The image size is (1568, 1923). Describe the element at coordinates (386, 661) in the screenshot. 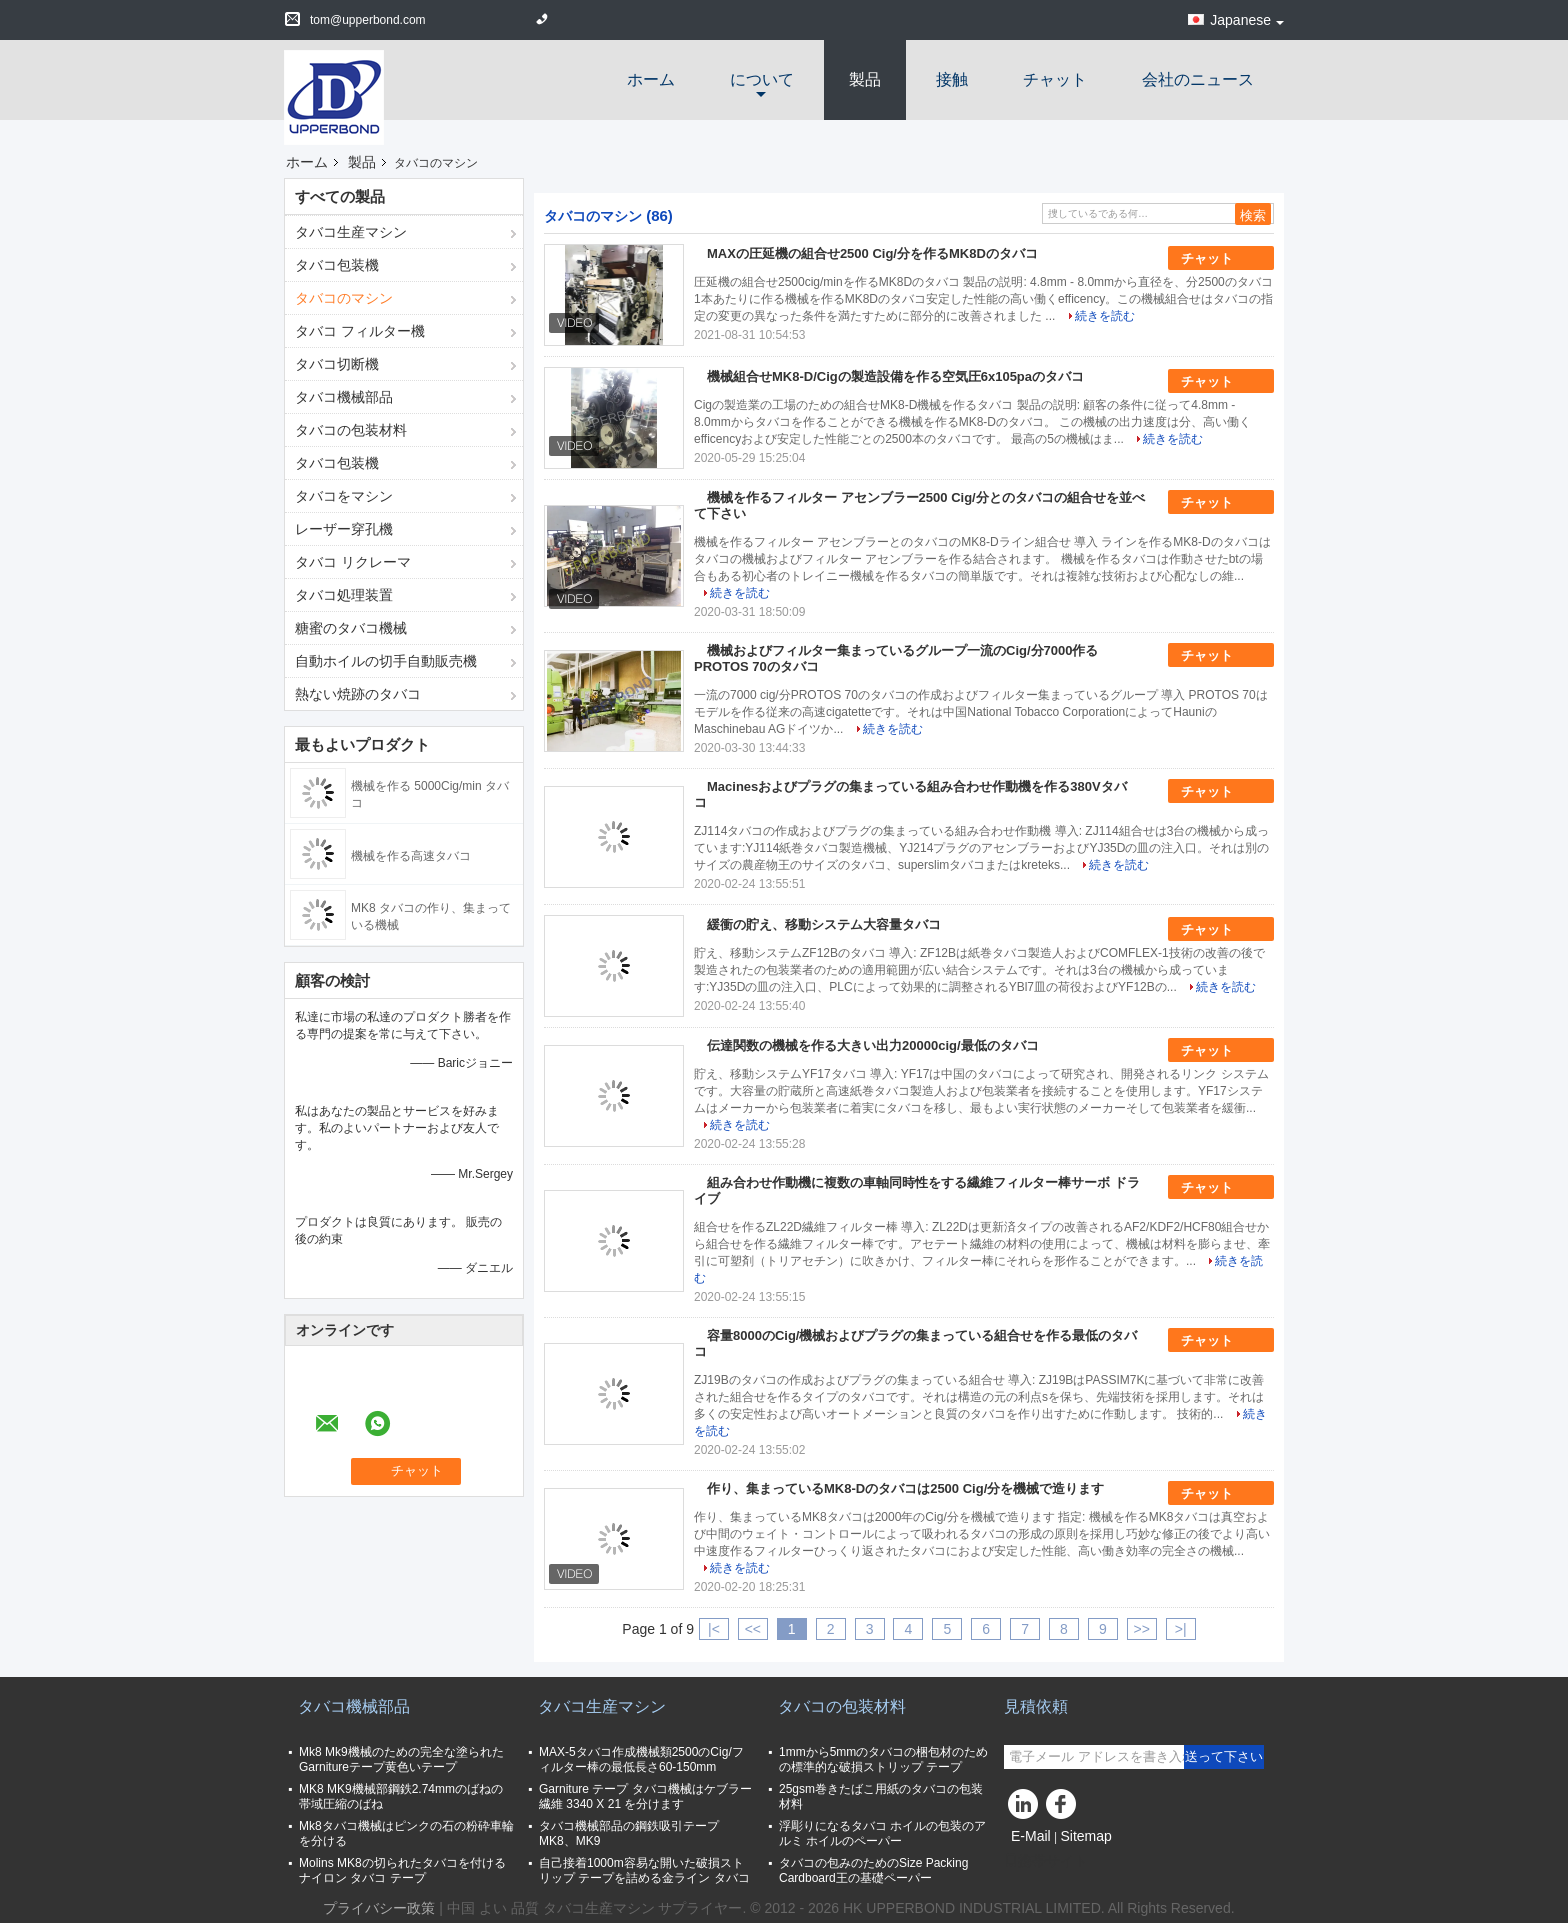

I see `自動ホイルの切手自動販売機` at that location.